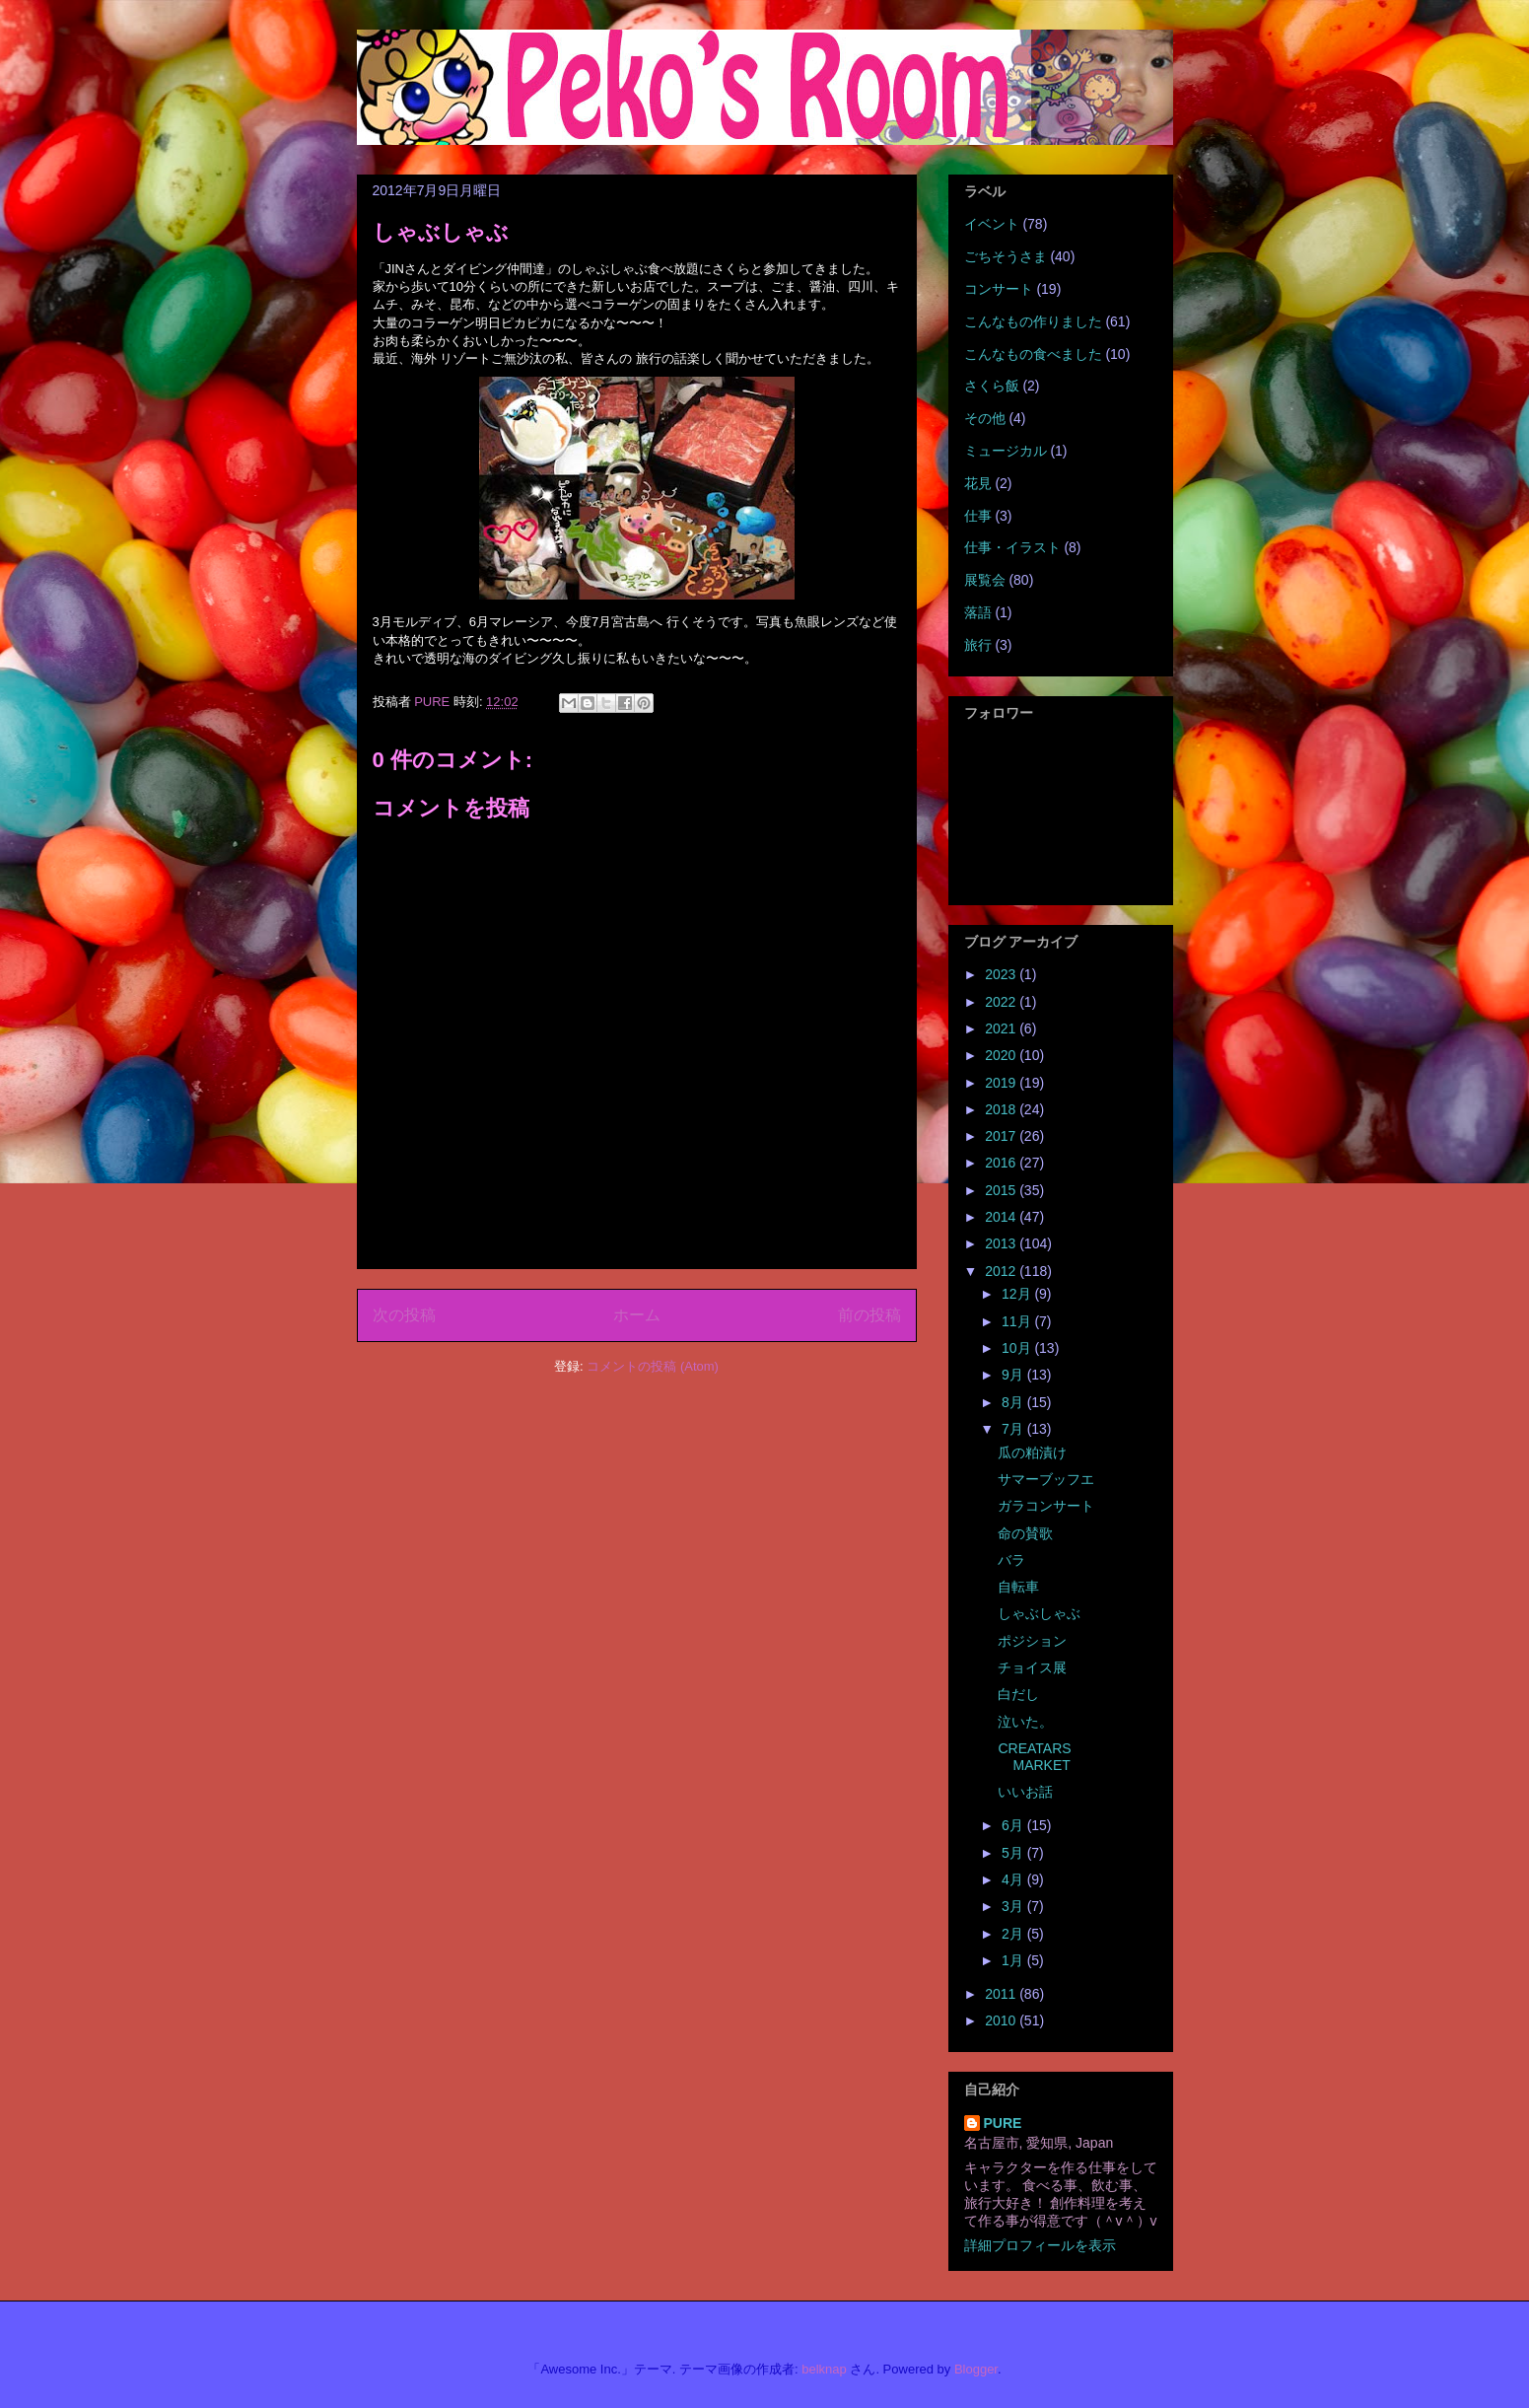  I want to click on 2023, so click(1002, 974).